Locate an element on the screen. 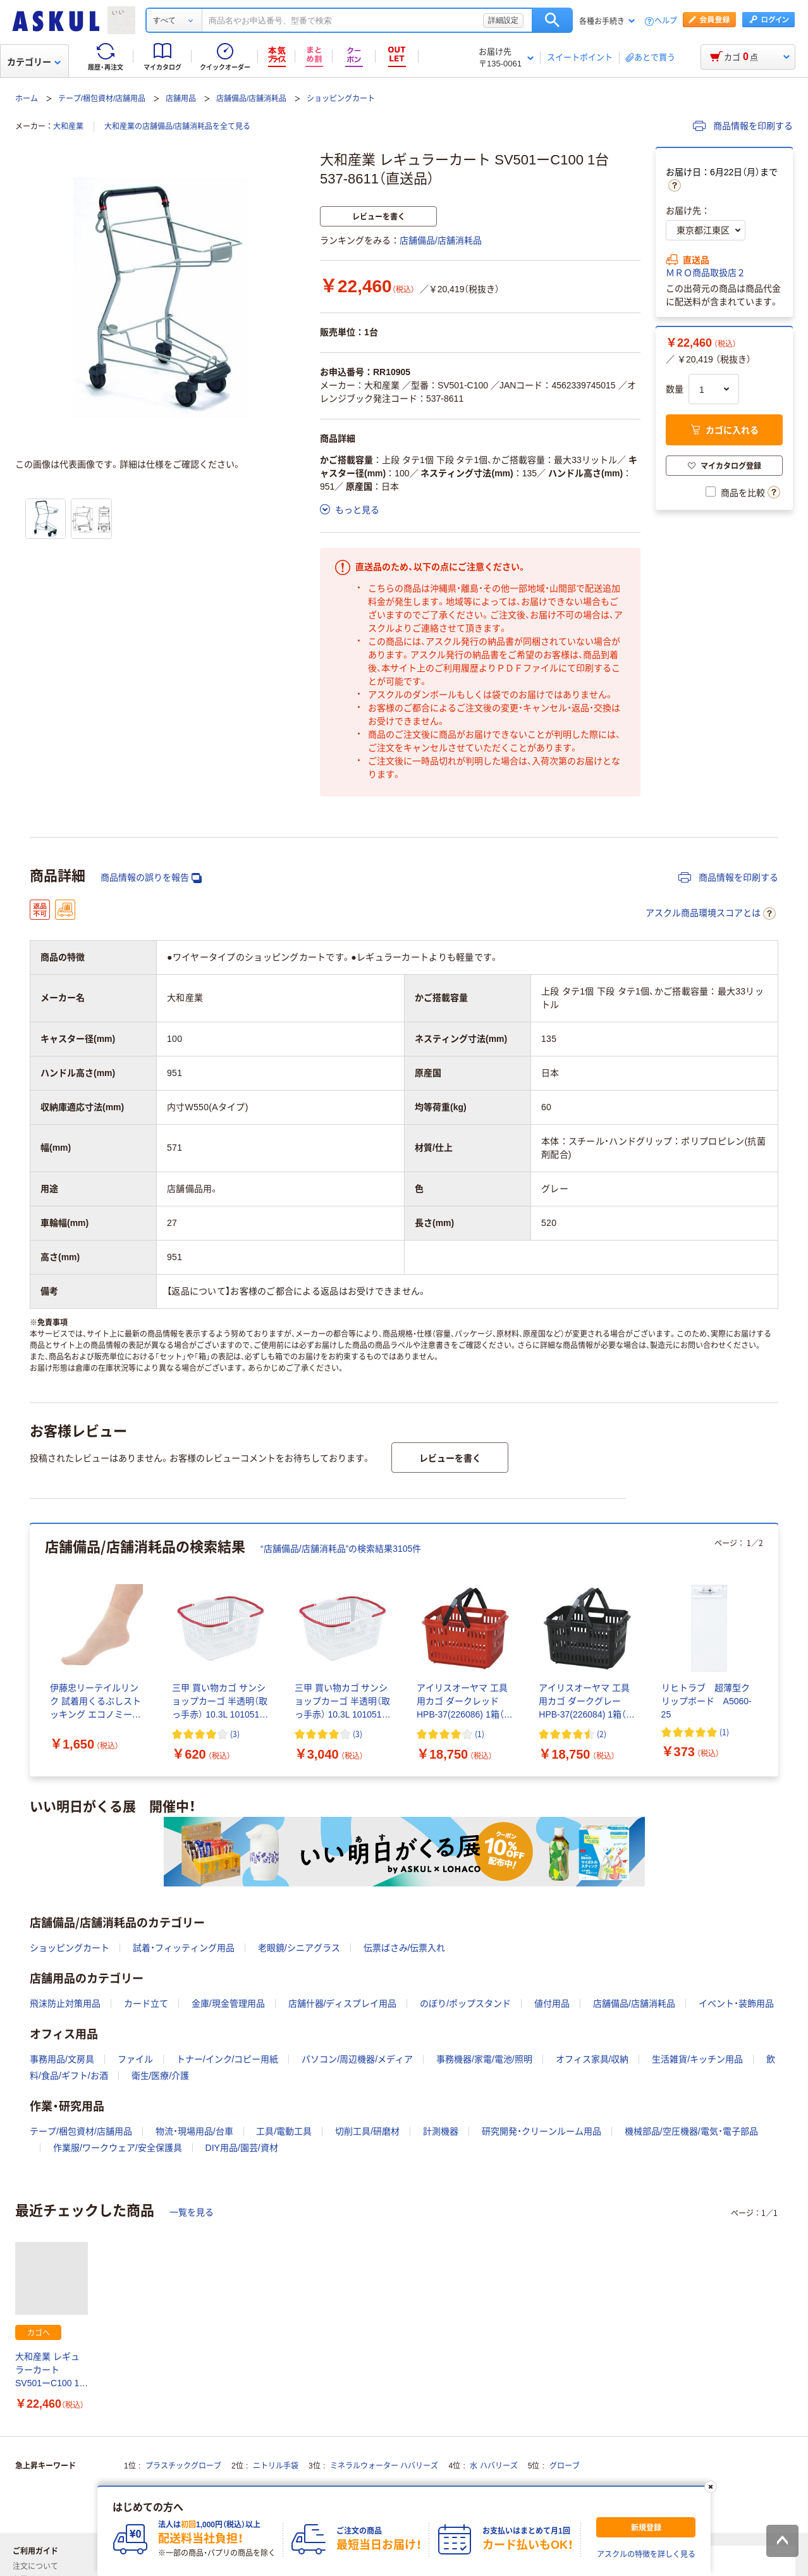 This screenshot has width=808, height=2576. 詳細設定 is located at coordinates (503, 20).